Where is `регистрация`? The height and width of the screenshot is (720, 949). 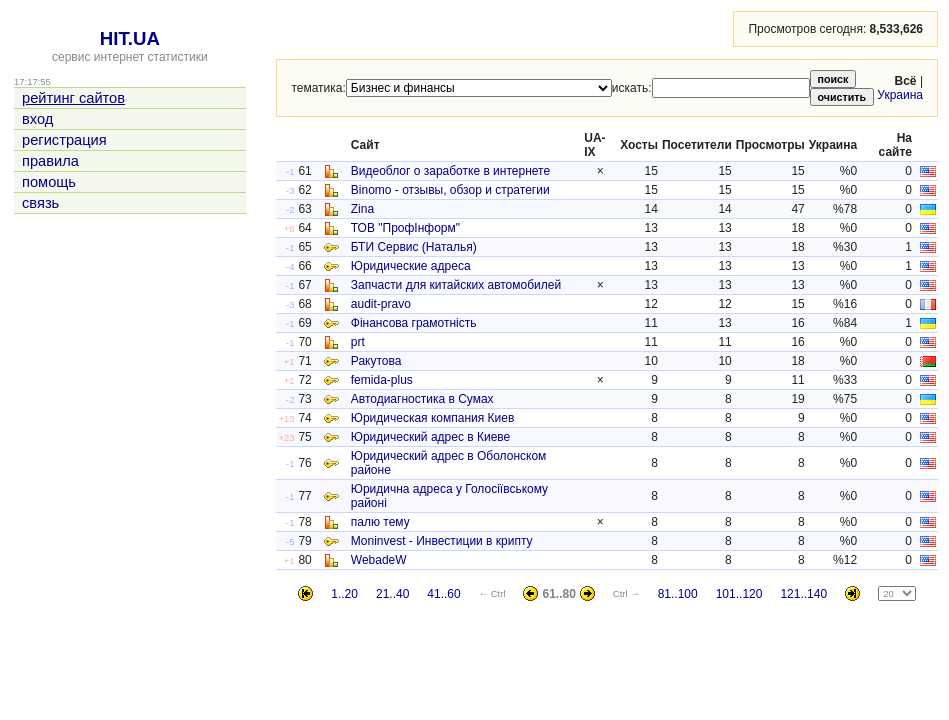 регистрация is located at coordinates (64, 140).